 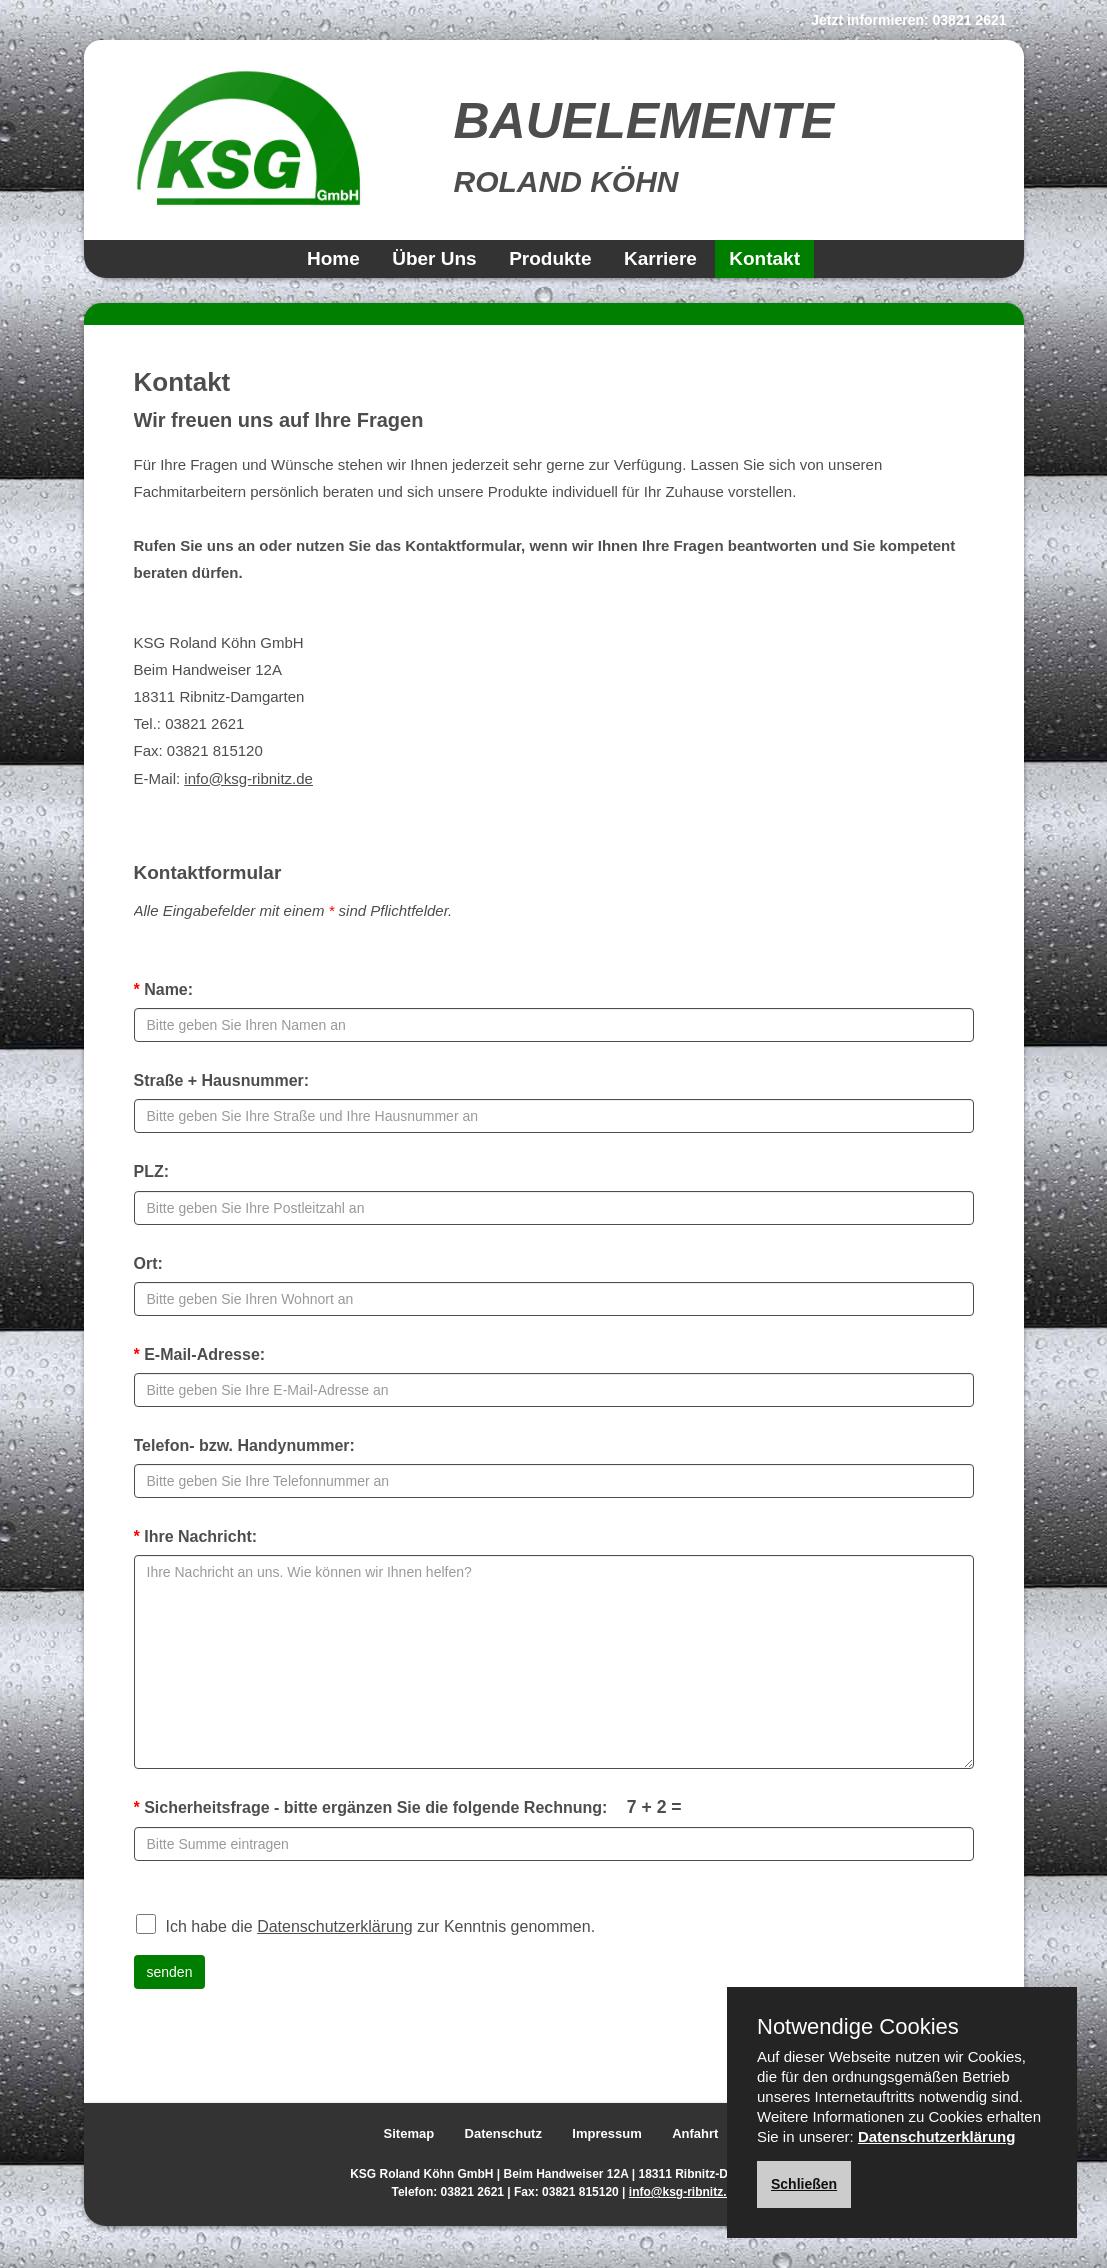 I want to click on Produkte, so click(x=550, y=258).